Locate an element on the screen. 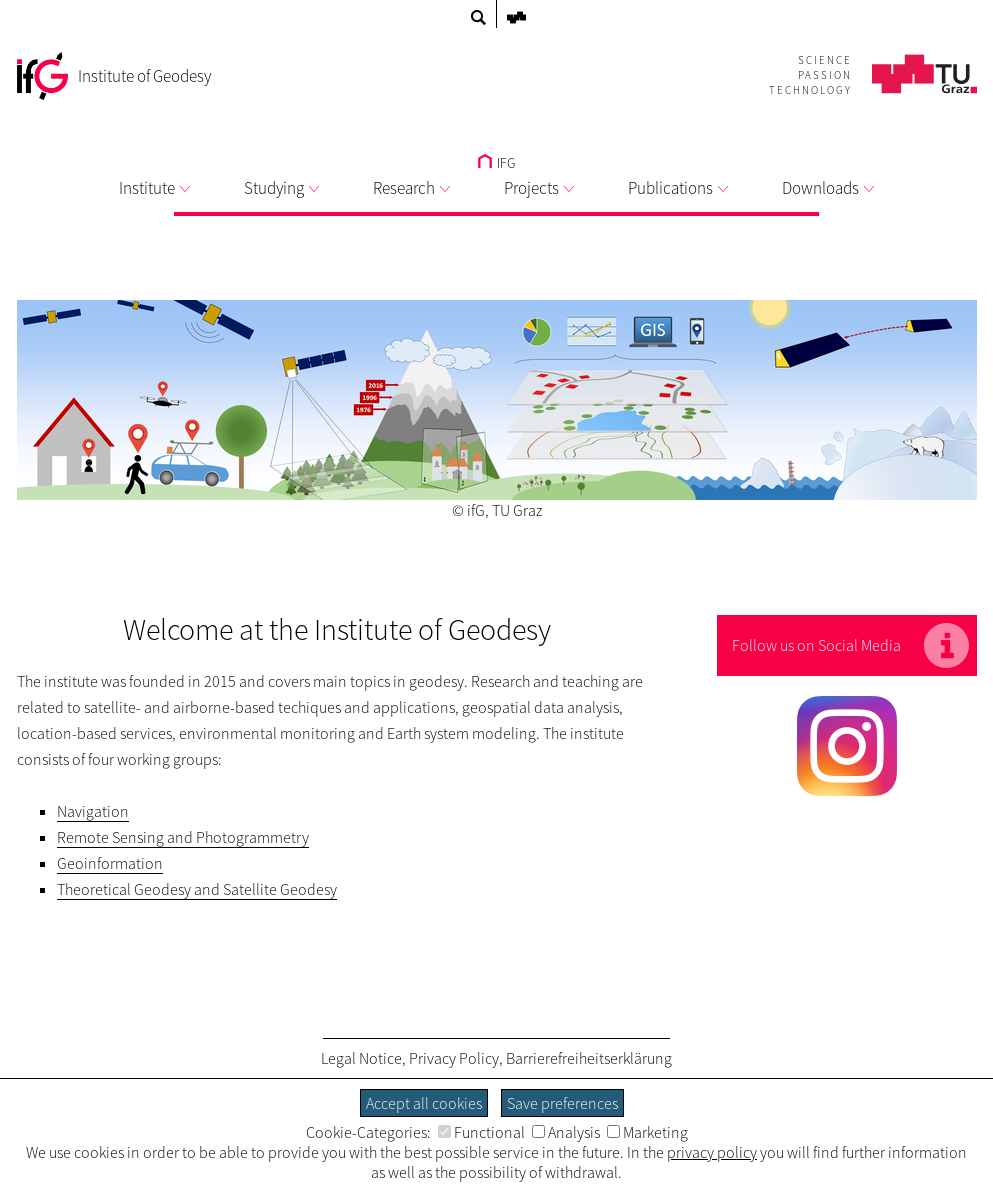 The width and height of the screenshot is (993, 1197). Remote Sensing and Photogrammetry is located at coordinates (183, 837).